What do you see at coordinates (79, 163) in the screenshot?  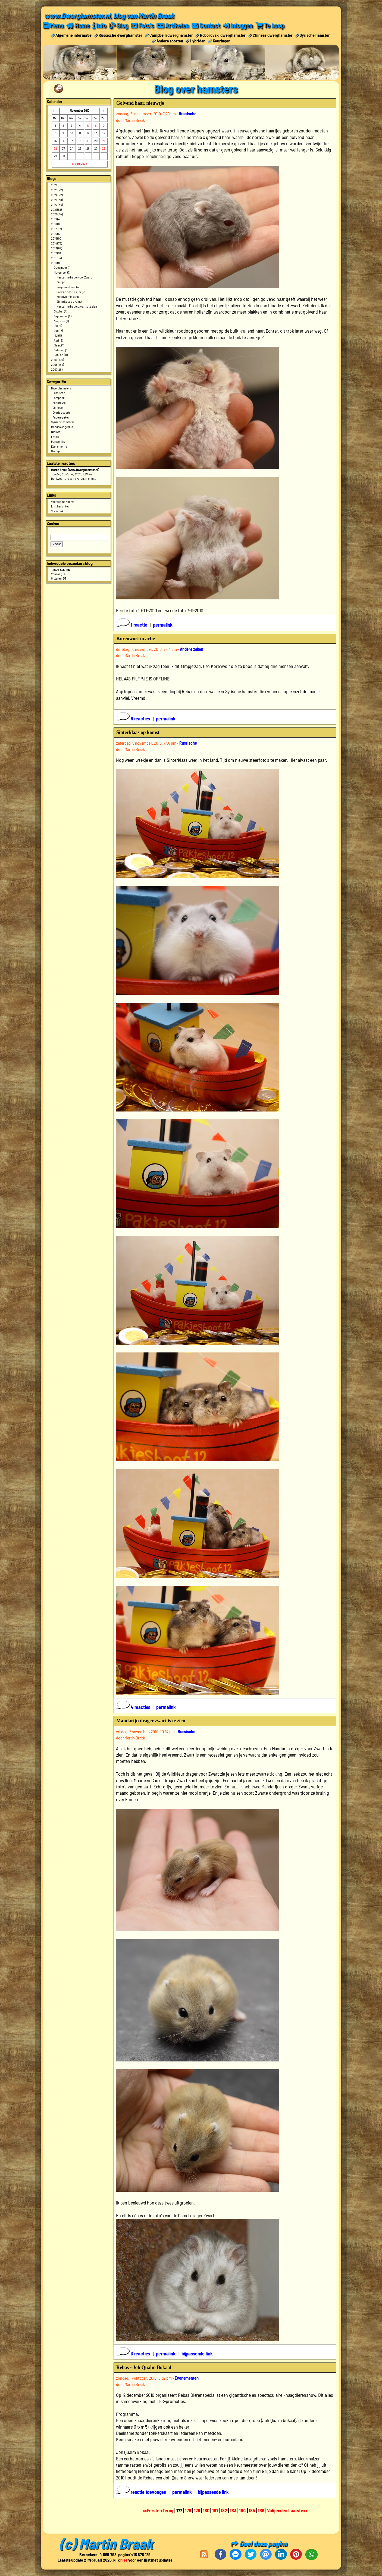 I see `19 april 2026` at bounding box center [79, 163].